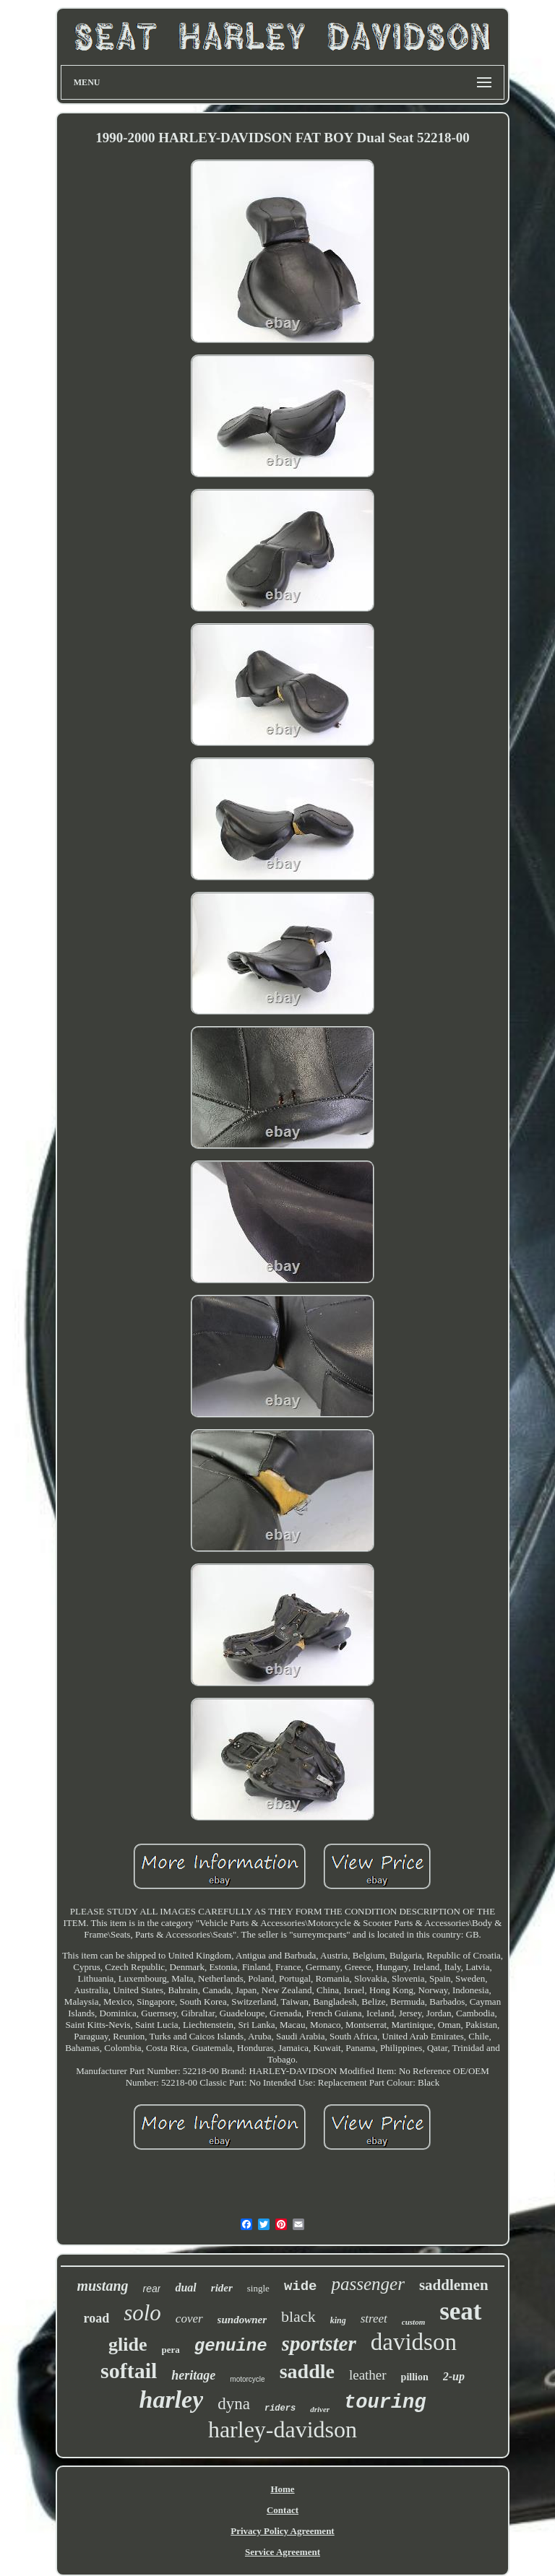 This screenshot has width=555, height=2576. What do you see at coordinates (185, 2287) in the screenshot?
I see `dual` at bounding box center [185, 2287].